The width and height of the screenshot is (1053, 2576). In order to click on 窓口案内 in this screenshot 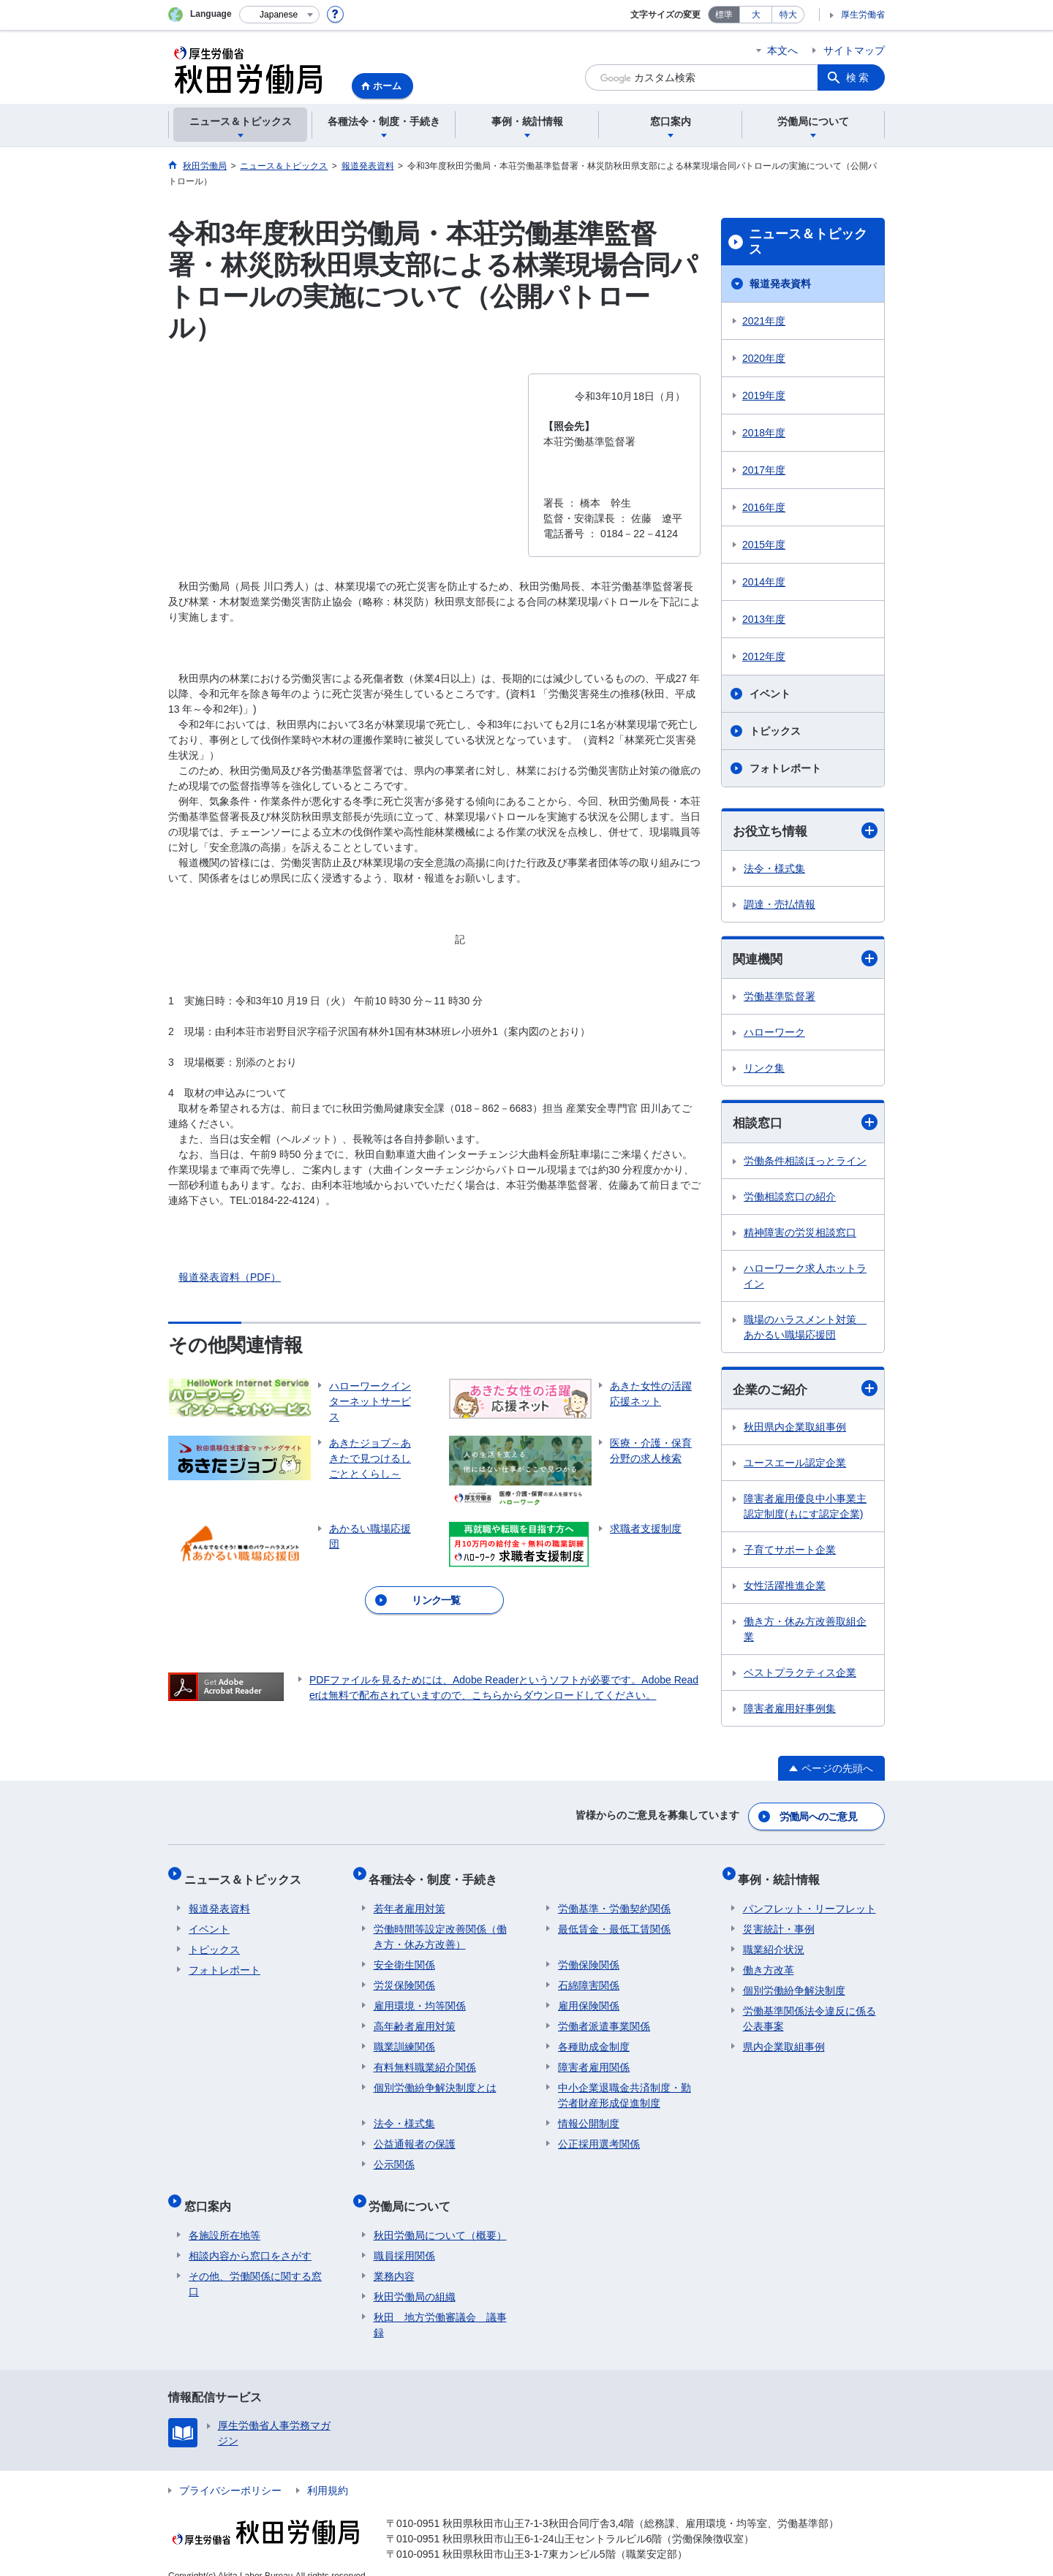, I will do `click(212, 2192)`.